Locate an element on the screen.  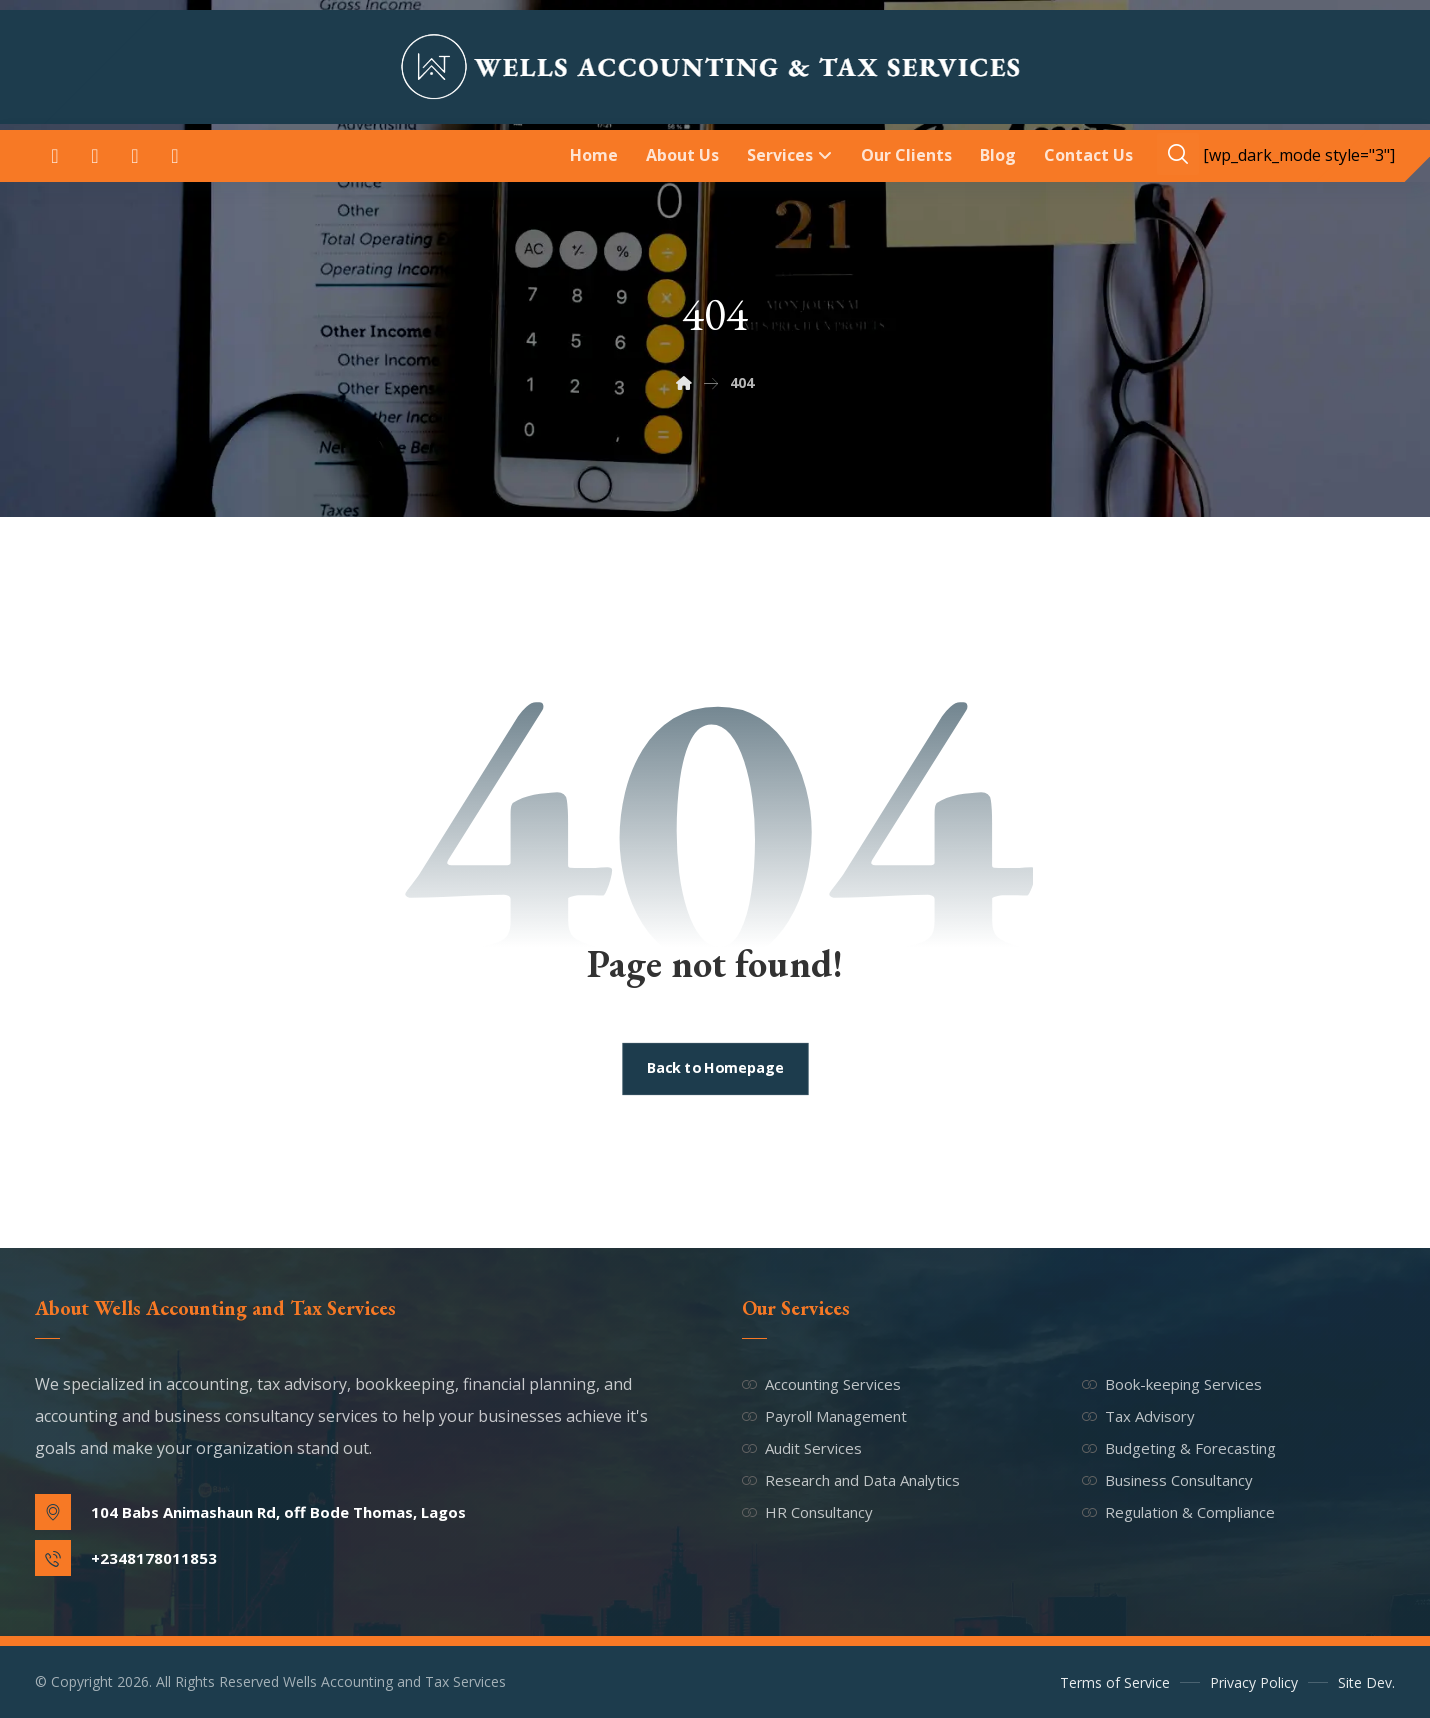
Accounting Services is located at coordinates (821, 1384).